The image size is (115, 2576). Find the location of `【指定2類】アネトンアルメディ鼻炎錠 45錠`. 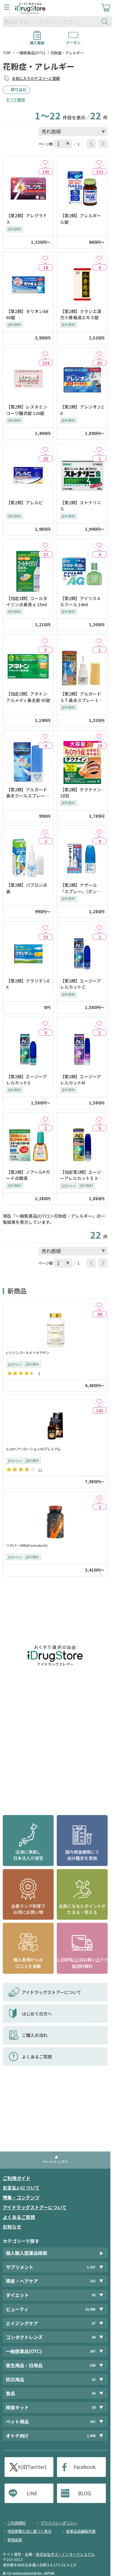

【指定2類】アネトンアルメディ鼻炎錠 45錠 is located at coordinates (28, 697).